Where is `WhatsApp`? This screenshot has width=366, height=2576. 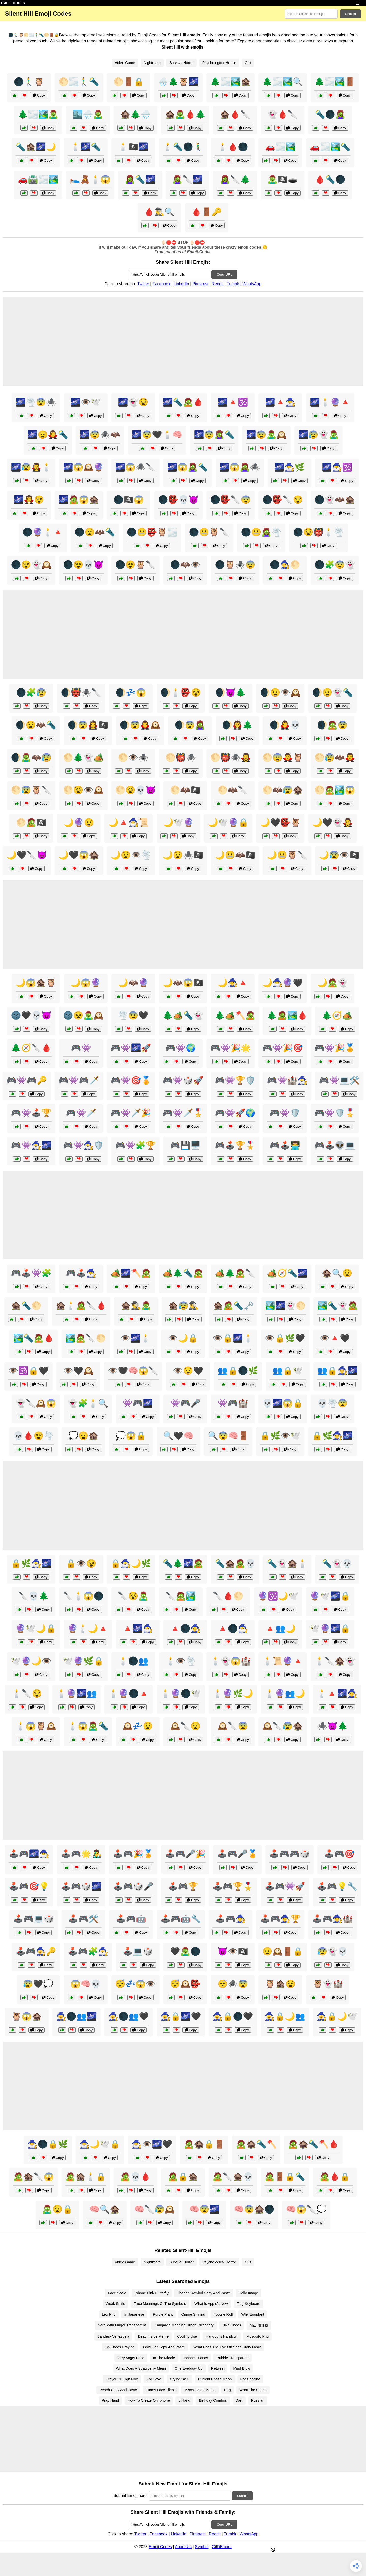 WhatsApp is located at coordinates (251, 284).